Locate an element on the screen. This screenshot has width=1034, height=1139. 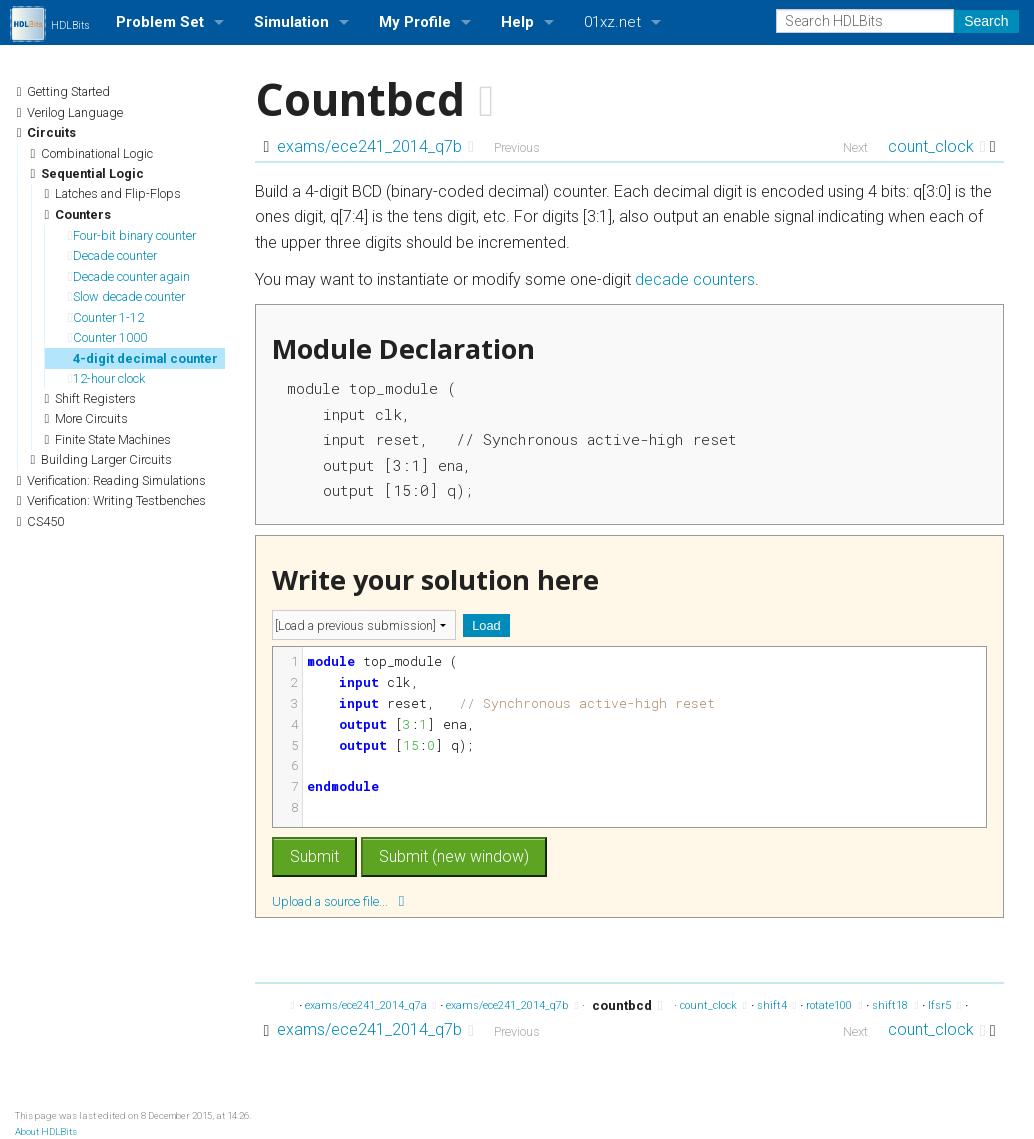
Search is located at coordinates (986, 21).